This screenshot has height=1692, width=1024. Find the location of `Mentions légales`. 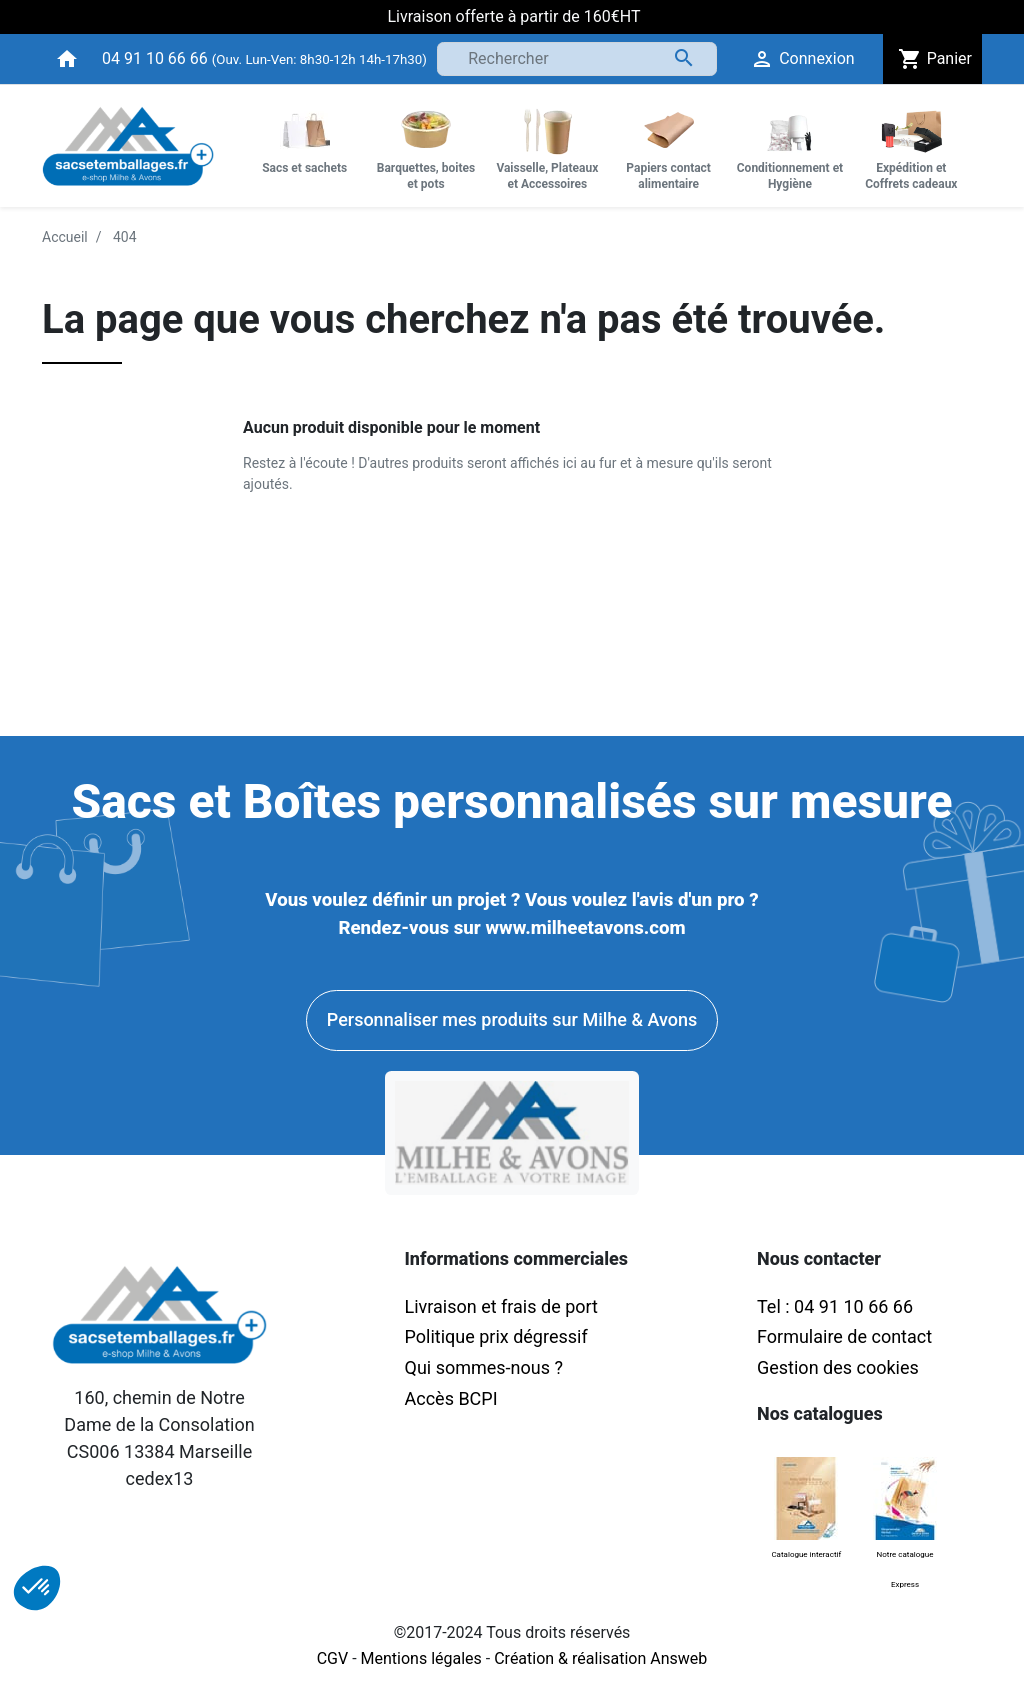

Mentions légales is located at coordinates (421, 1658).